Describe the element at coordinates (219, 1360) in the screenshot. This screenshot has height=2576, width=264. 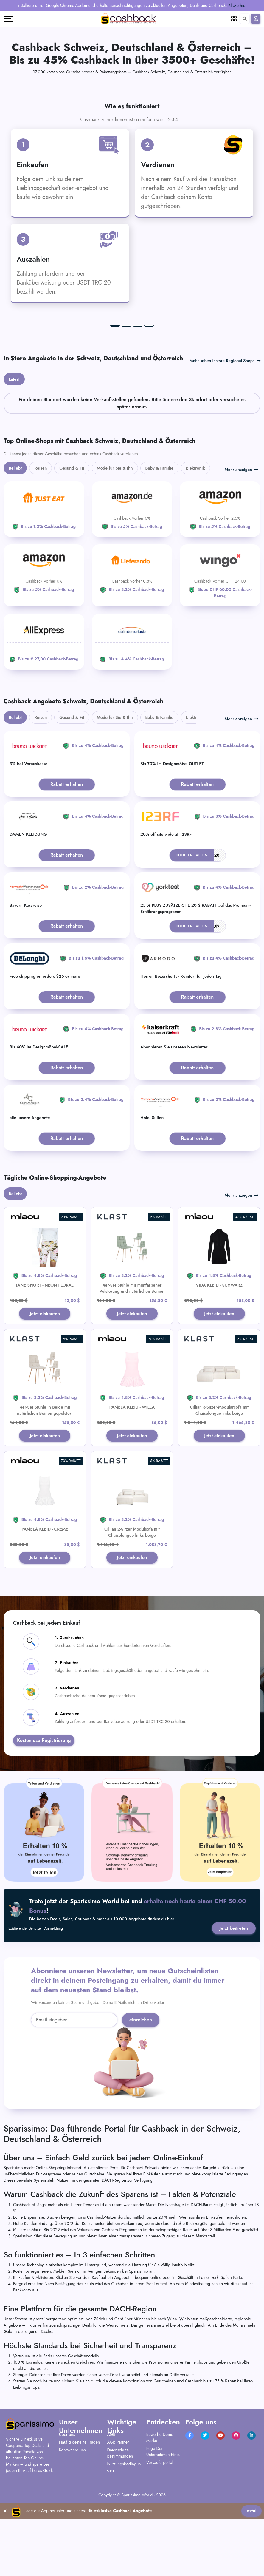
I see `VIDA KLEID - SCHWARZ` at that location.